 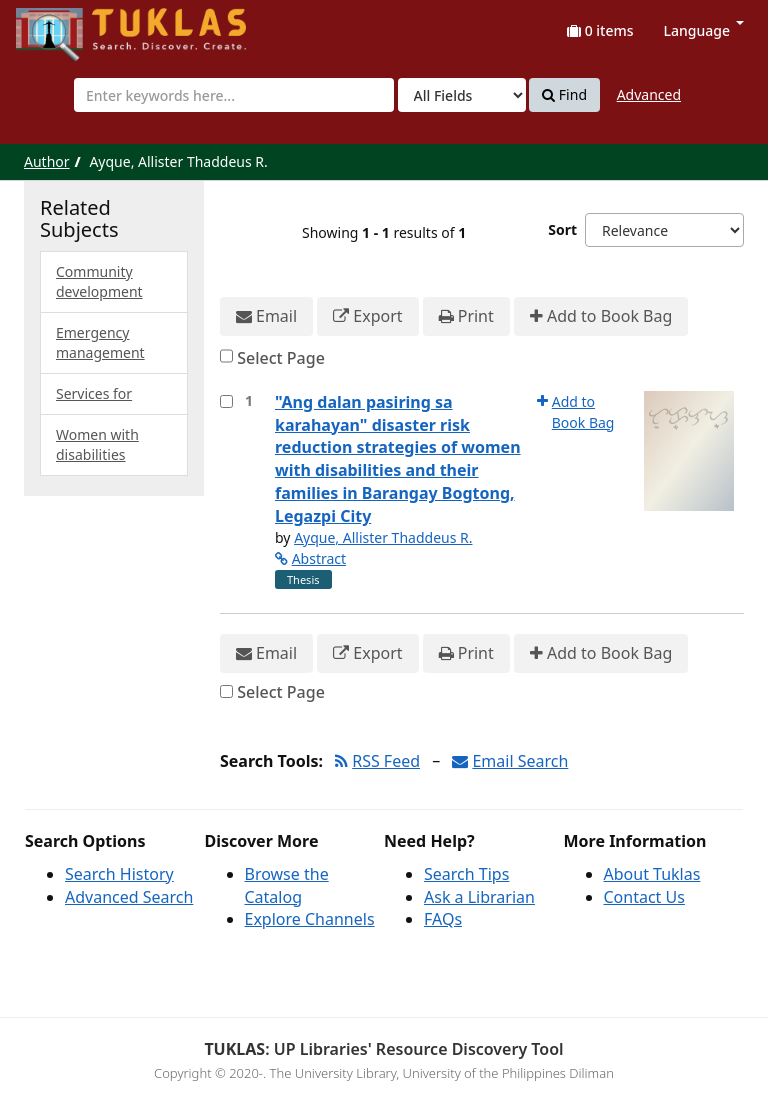 I want to click on Ayque, Allister Thaddeus R., so click(x=383, y=537).